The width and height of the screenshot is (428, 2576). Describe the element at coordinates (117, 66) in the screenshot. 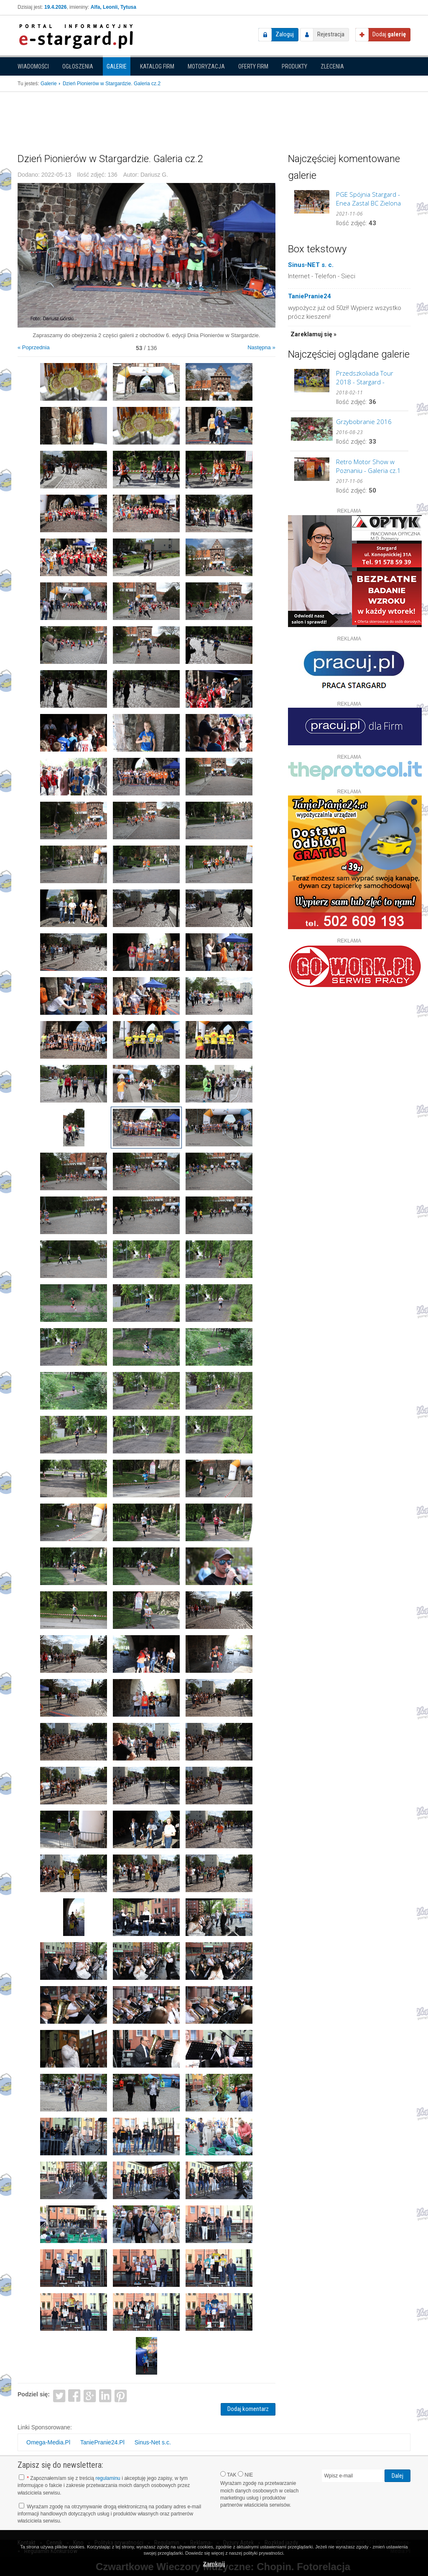

I see `Galerie` at that location.